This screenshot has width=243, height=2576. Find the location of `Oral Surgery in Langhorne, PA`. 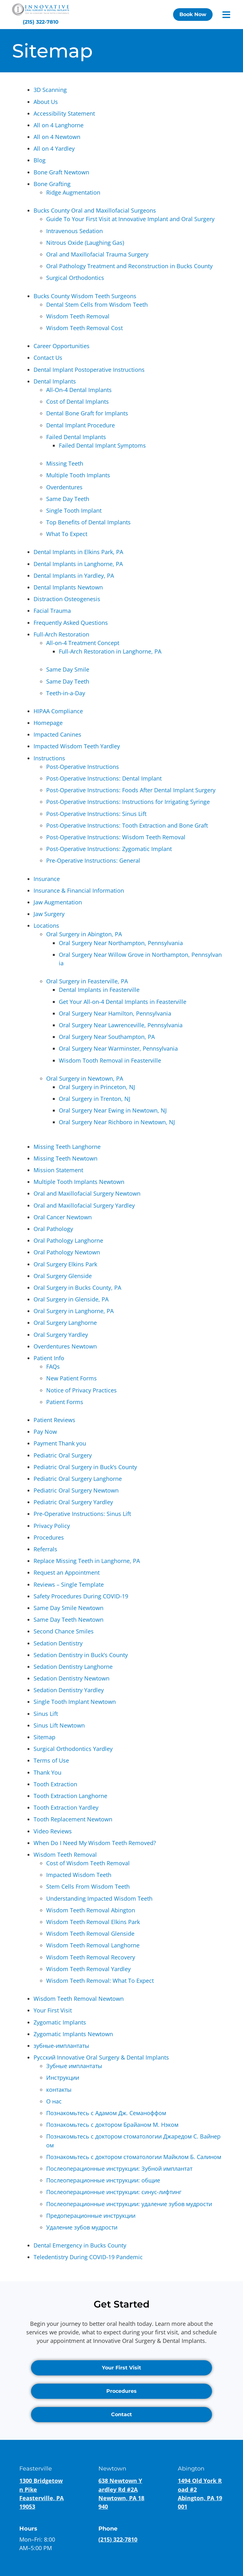

Oral Surgery in Langhorne, PA is located at coordinates (74, 1311).